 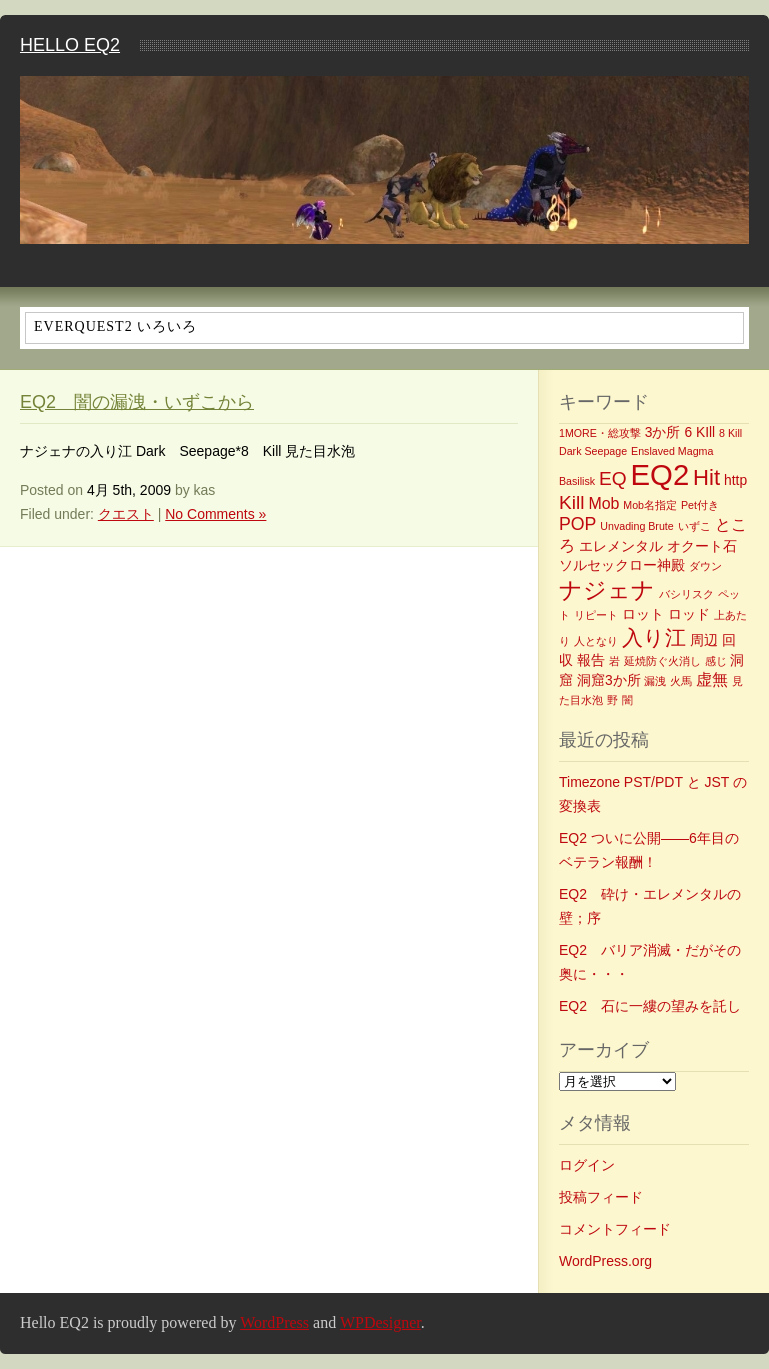 I want to click on 周辺 [周辺 (2個の項目)], so click(x=704, y=640).